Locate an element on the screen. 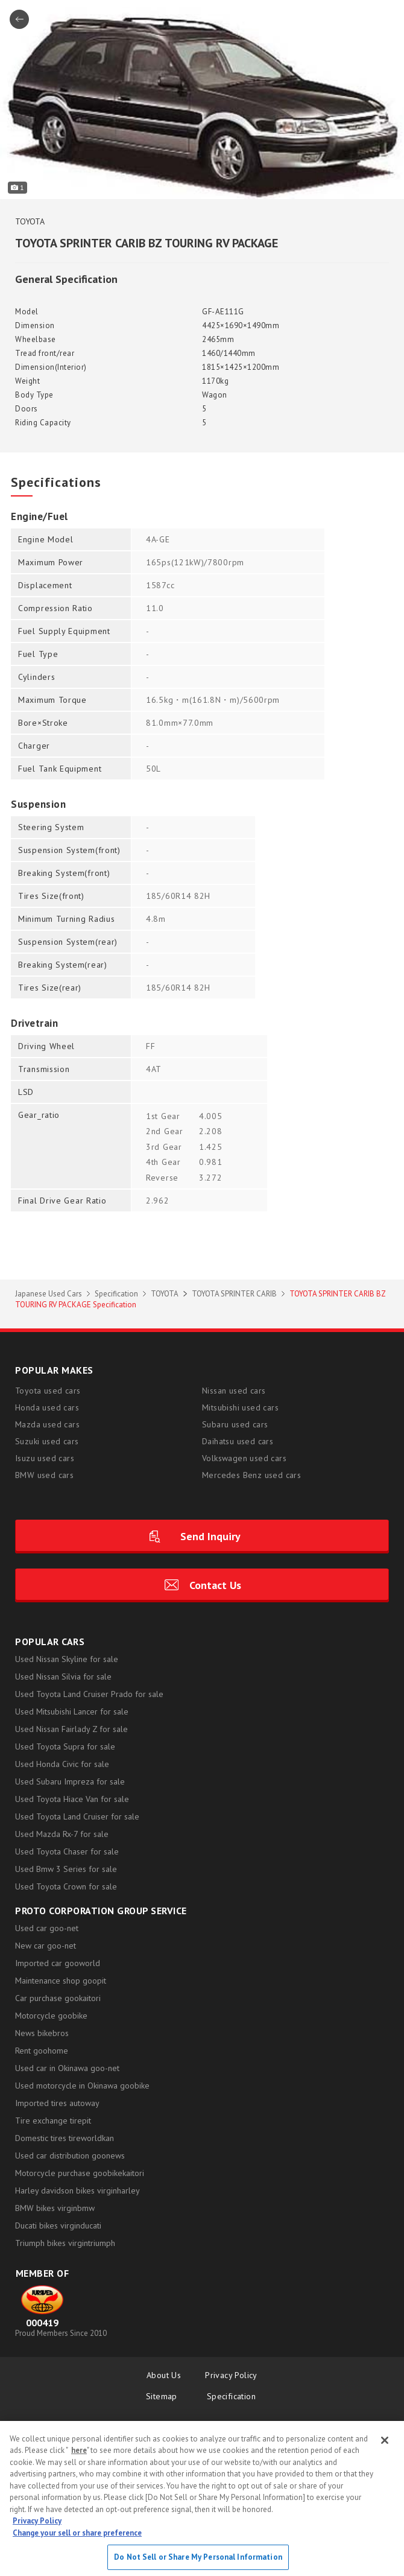 The image size is (404, 2576). Rent goohome is located at coordinates (41, 2050).